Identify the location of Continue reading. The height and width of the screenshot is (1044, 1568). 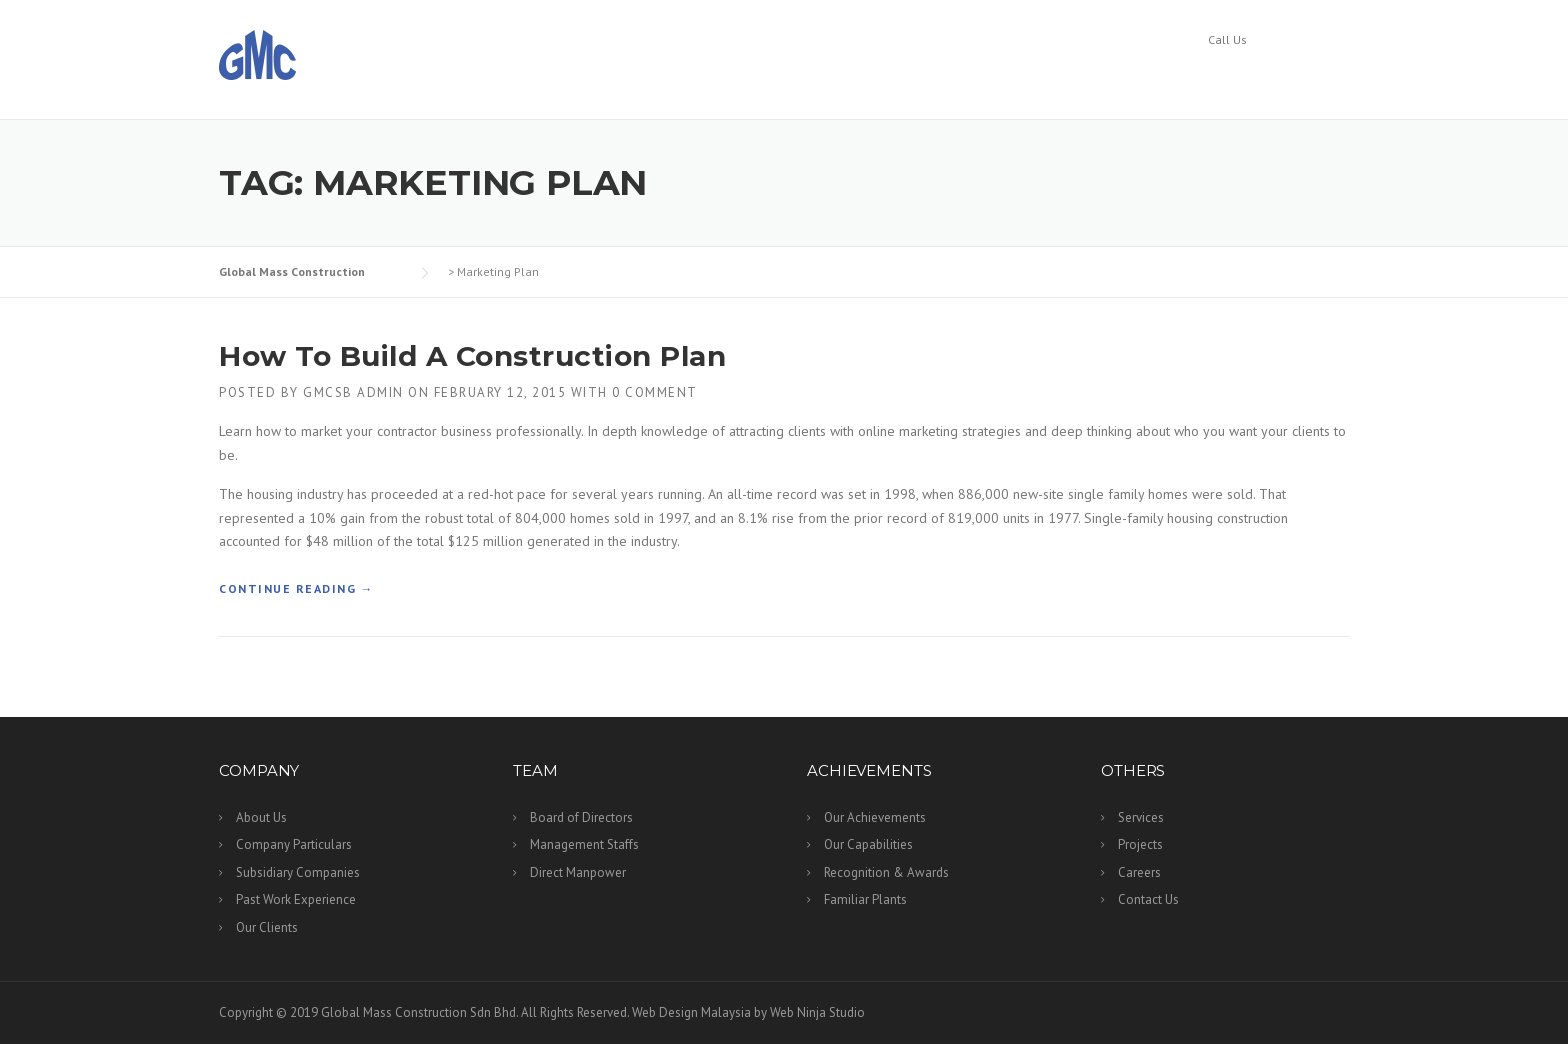
(296, 589).